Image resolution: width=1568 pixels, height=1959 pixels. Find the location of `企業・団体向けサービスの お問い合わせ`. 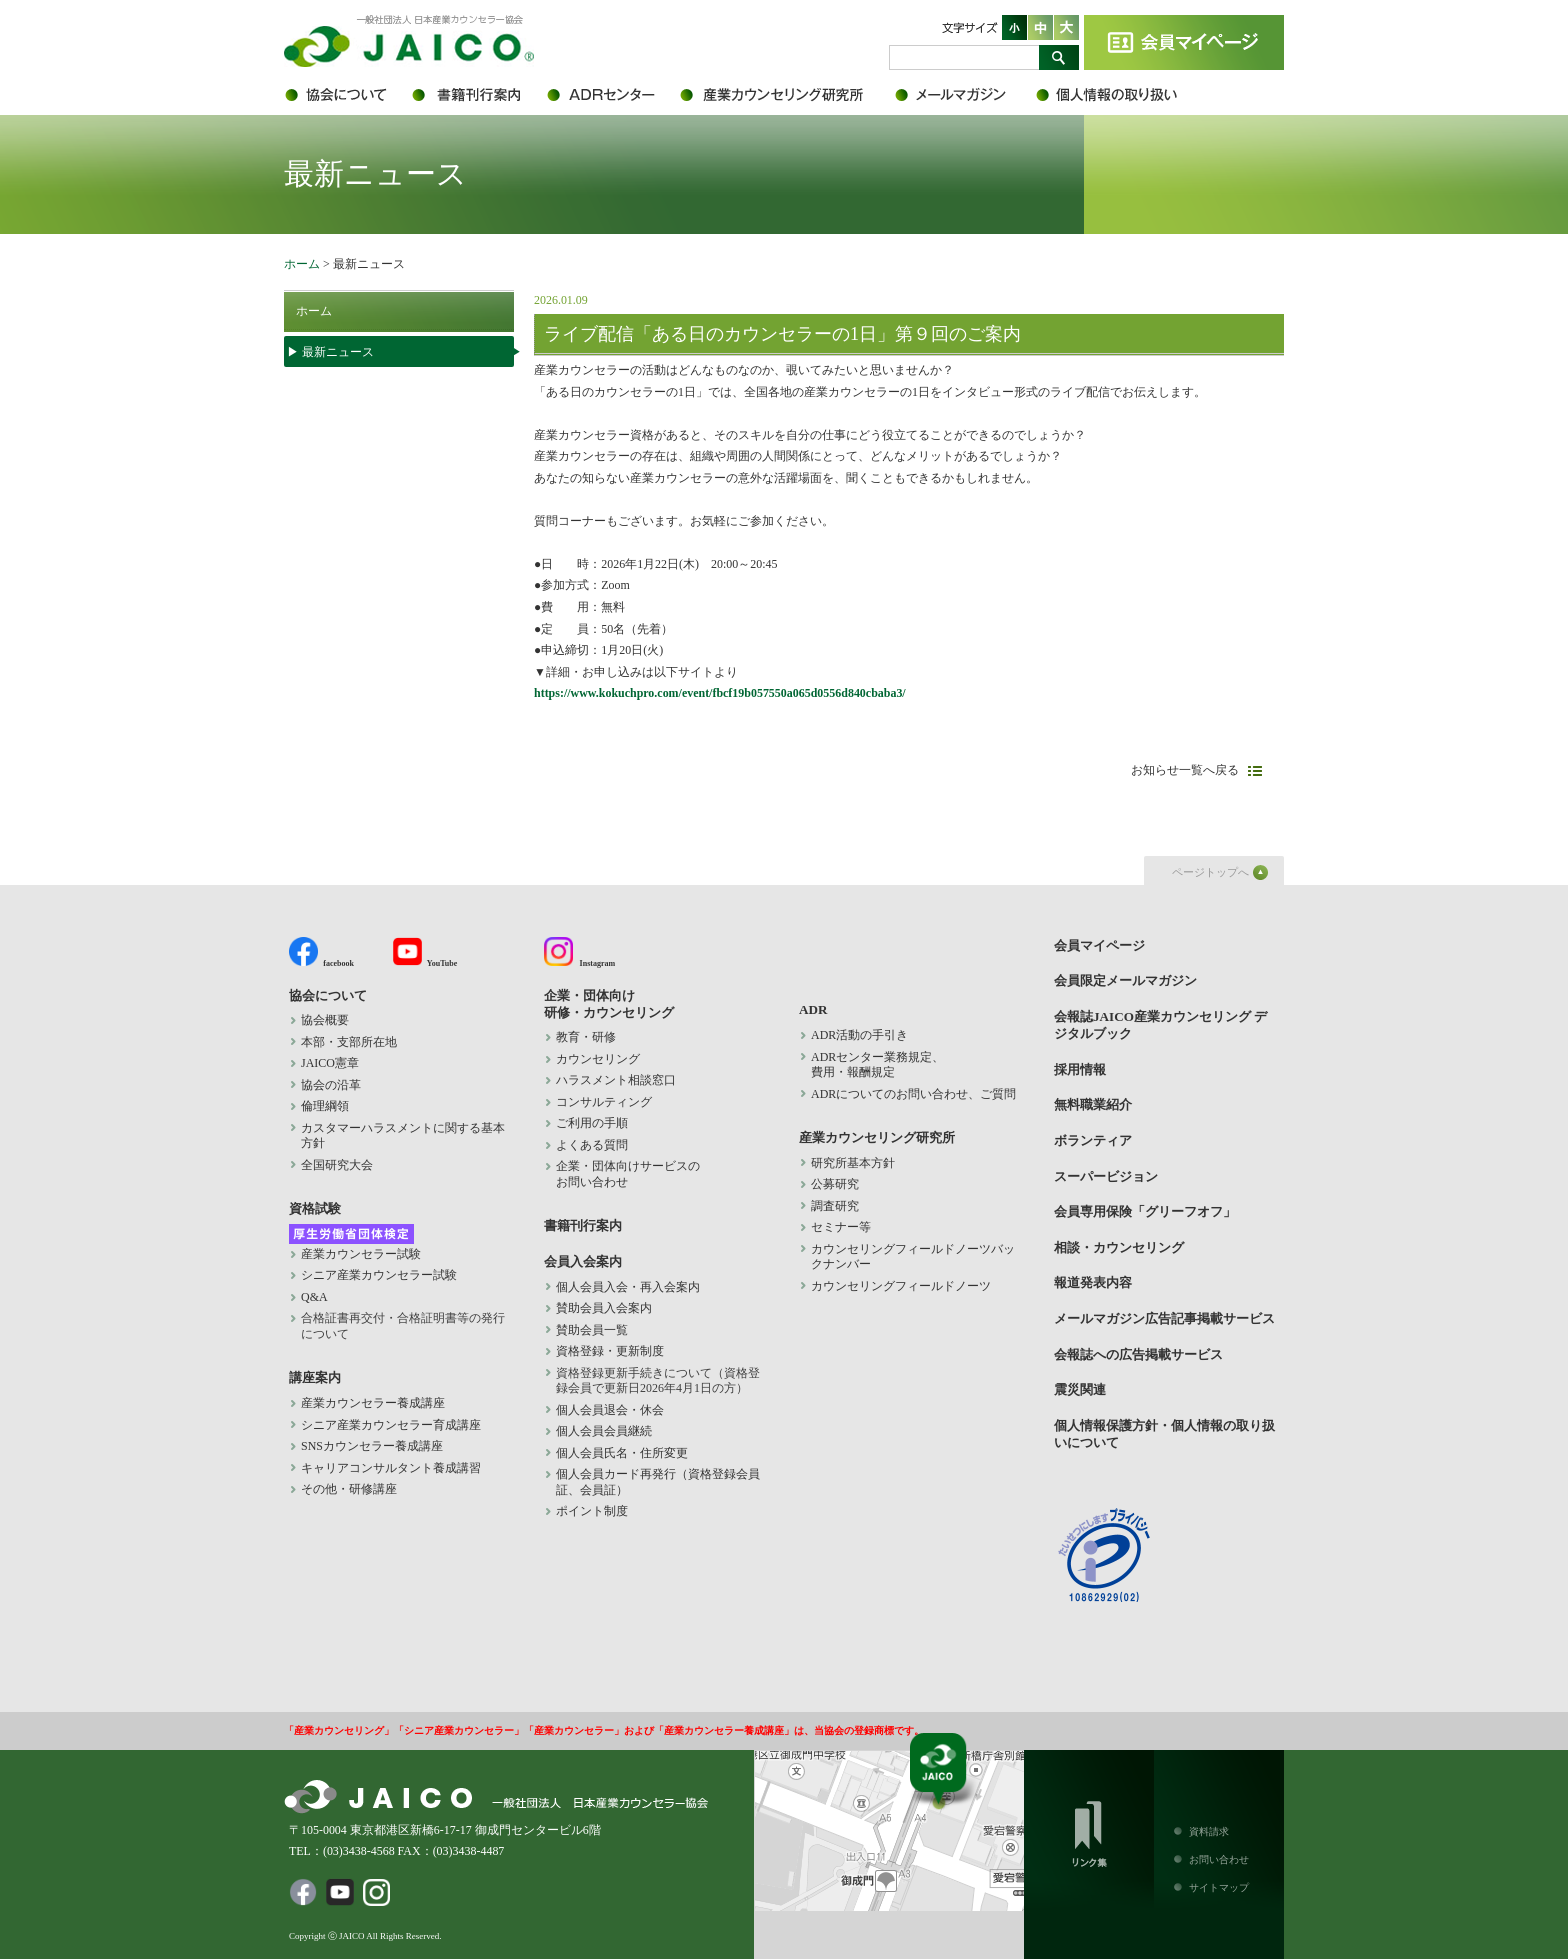

企業・団体向けサービスの お問い合わせ is located at coordinates (628, 1174).